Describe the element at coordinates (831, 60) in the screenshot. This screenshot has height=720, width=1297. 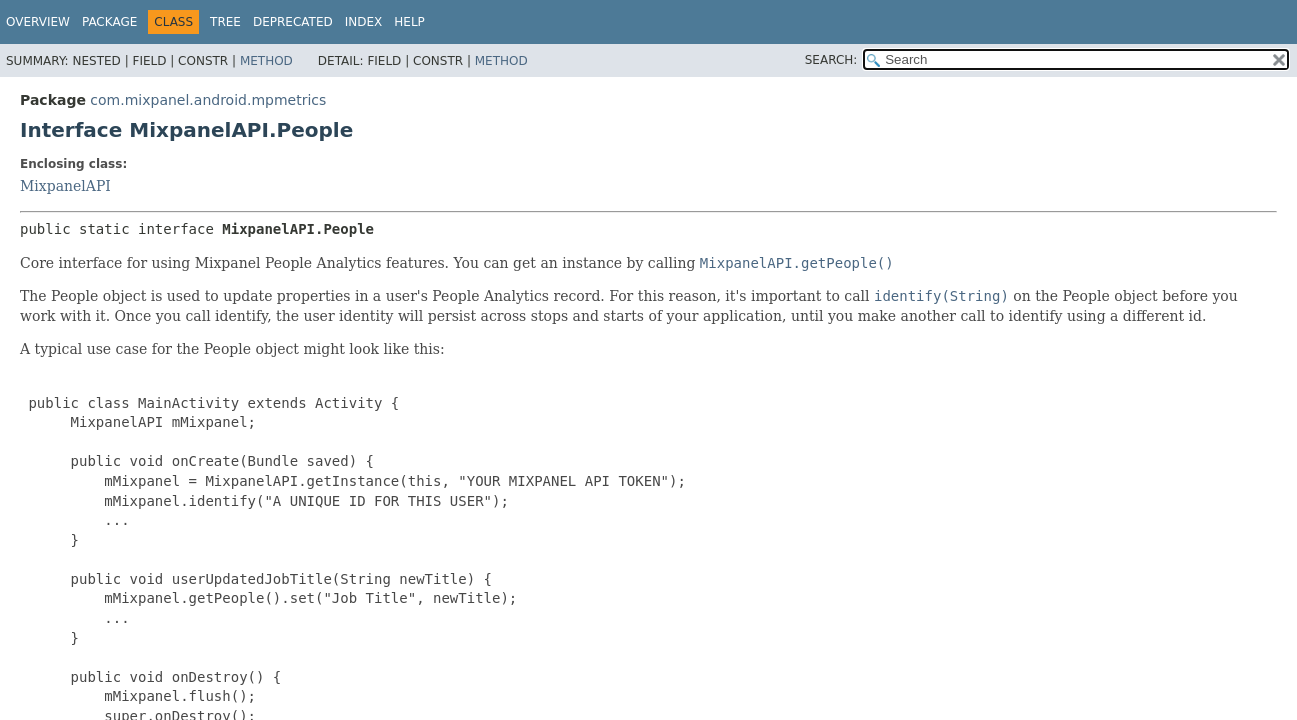
I see `SEARCH:` at that location.